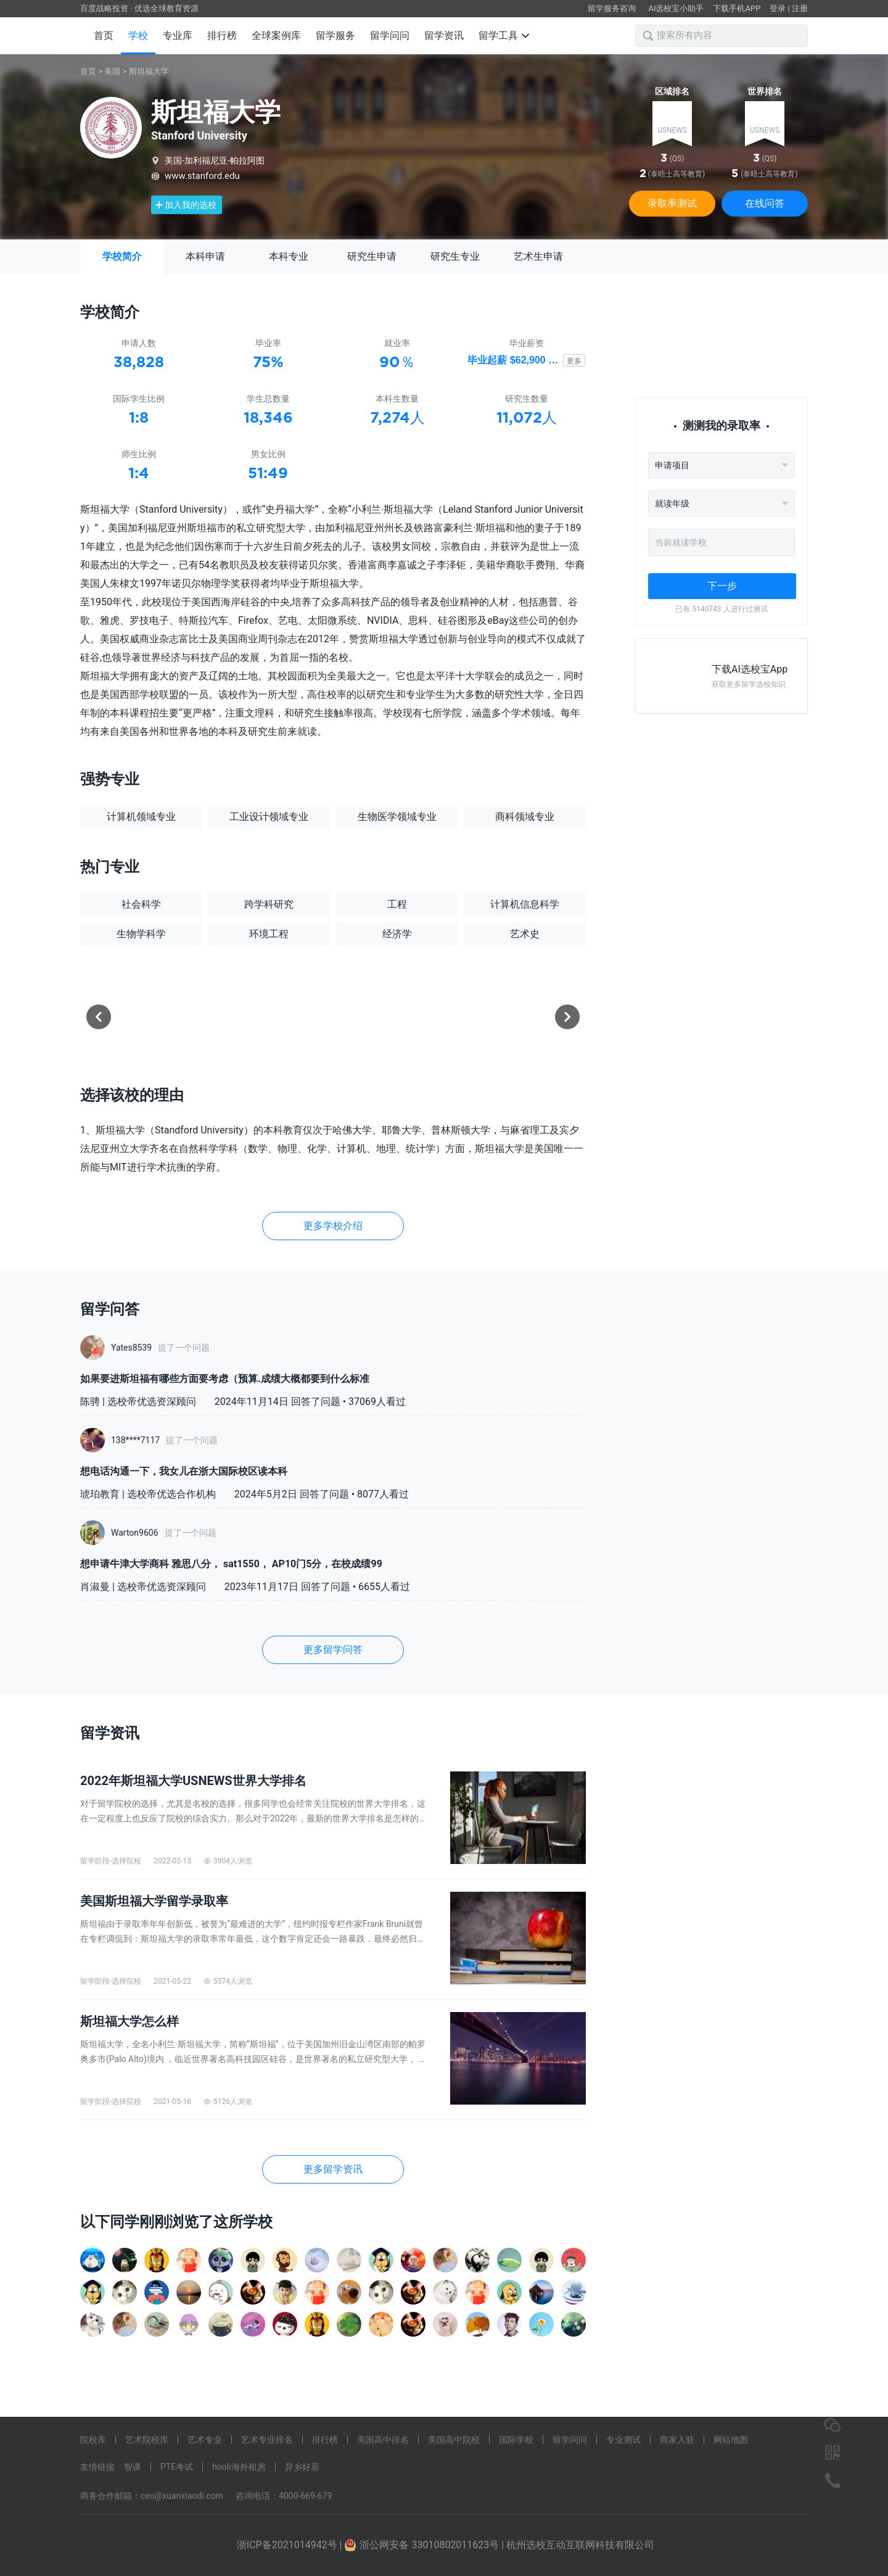 The height and width of the screenshot is (2576, 888). Describe the element at coordinates (372, 256) in the screenshot. I see `研究生申请` at that location.